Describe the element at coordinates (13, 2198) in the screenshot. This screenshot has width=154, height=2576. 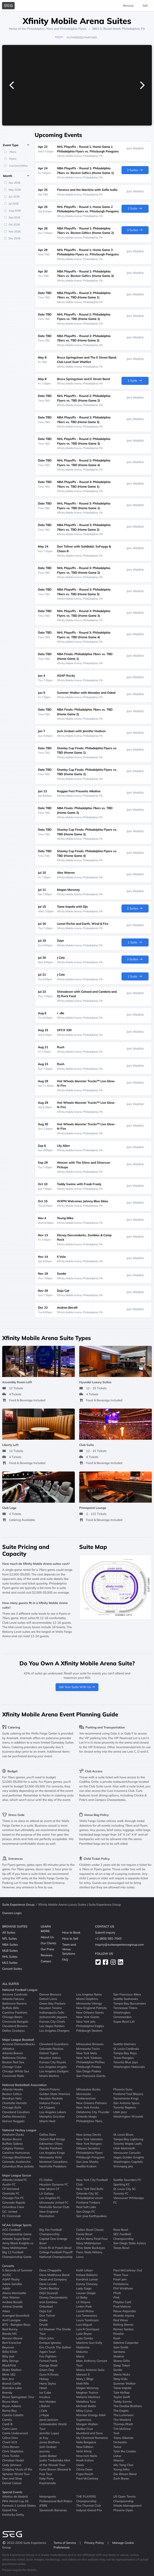
I see `Chicago Fire FC` at that location.